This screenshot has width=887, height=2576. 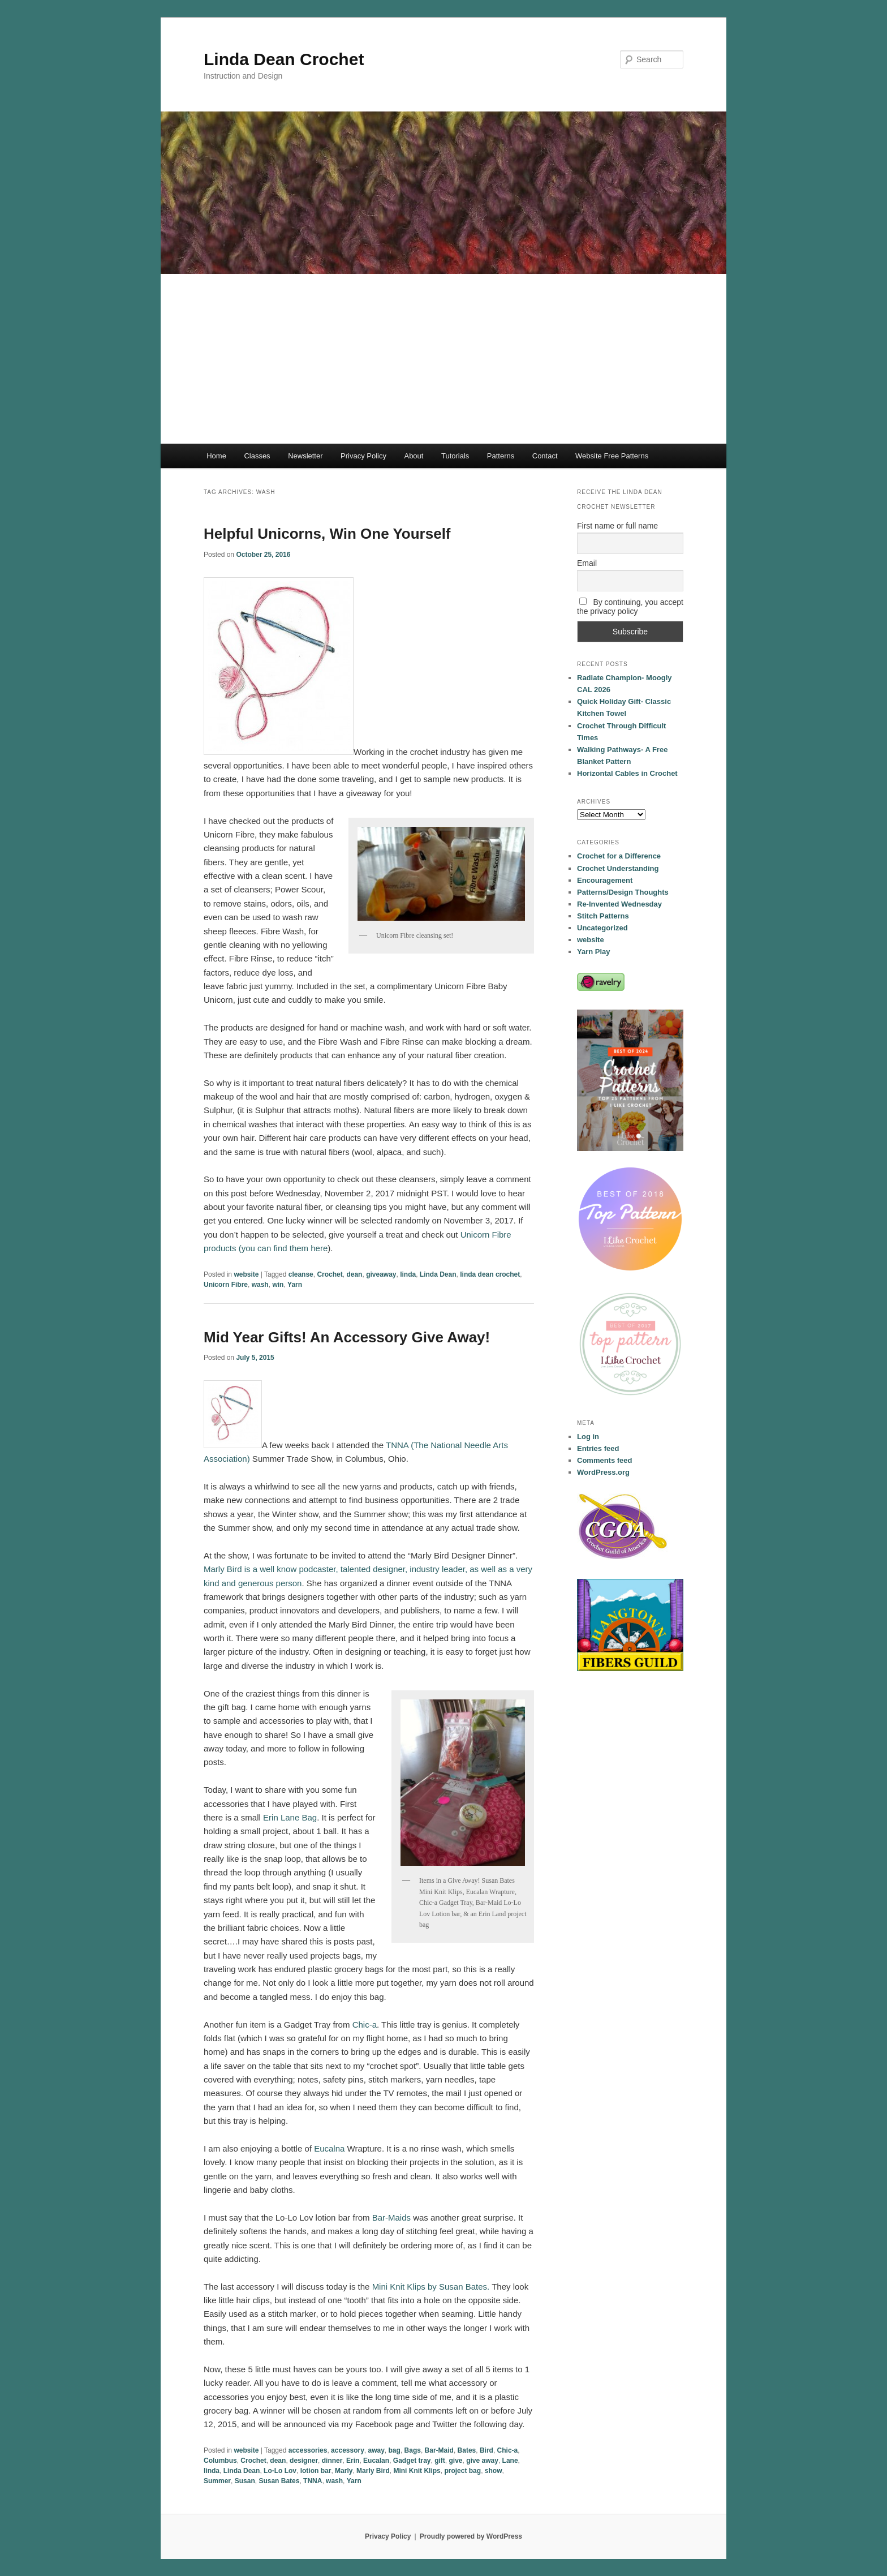 I want to click on designer, so click(x=304, y=2461).